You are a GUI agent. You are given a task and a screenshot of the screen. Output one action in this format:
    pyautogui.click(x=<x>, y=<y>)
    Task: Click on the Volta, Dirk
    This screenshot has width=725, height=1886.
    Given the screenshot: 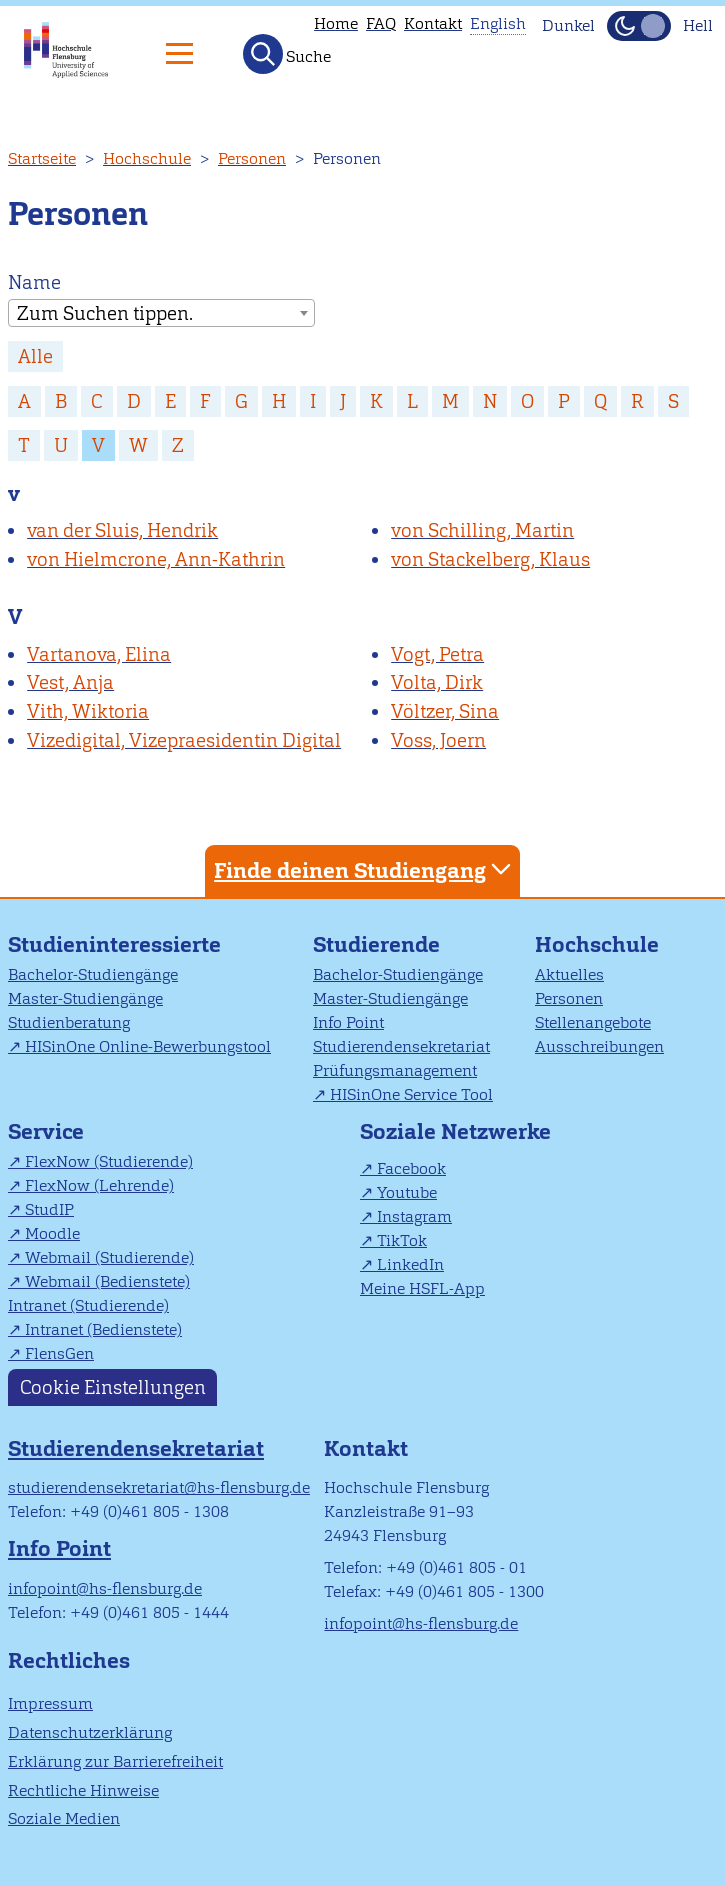 What is the action you would take?
    pyautogui.click(x=437, y=682)
    